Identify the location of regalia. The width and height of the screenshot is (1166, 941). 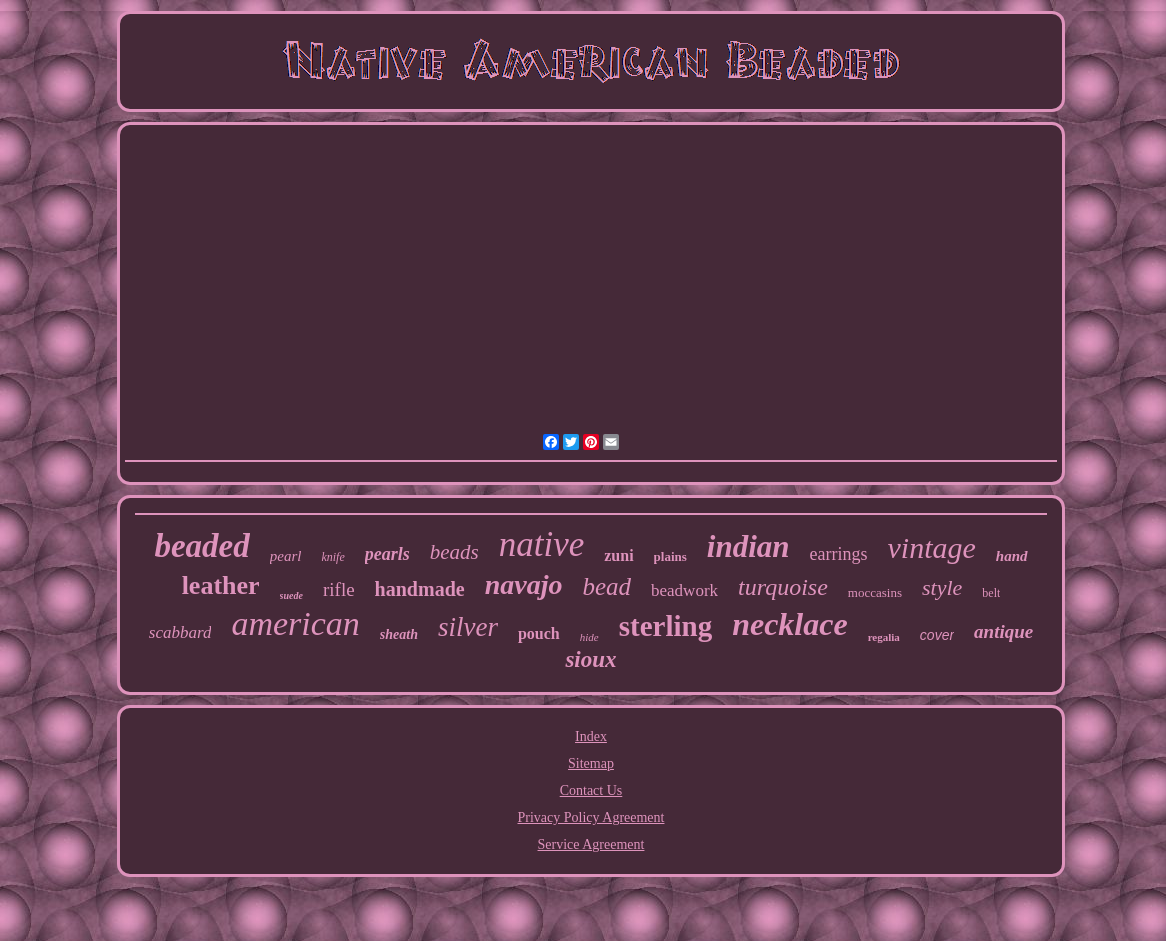
(884, 637).